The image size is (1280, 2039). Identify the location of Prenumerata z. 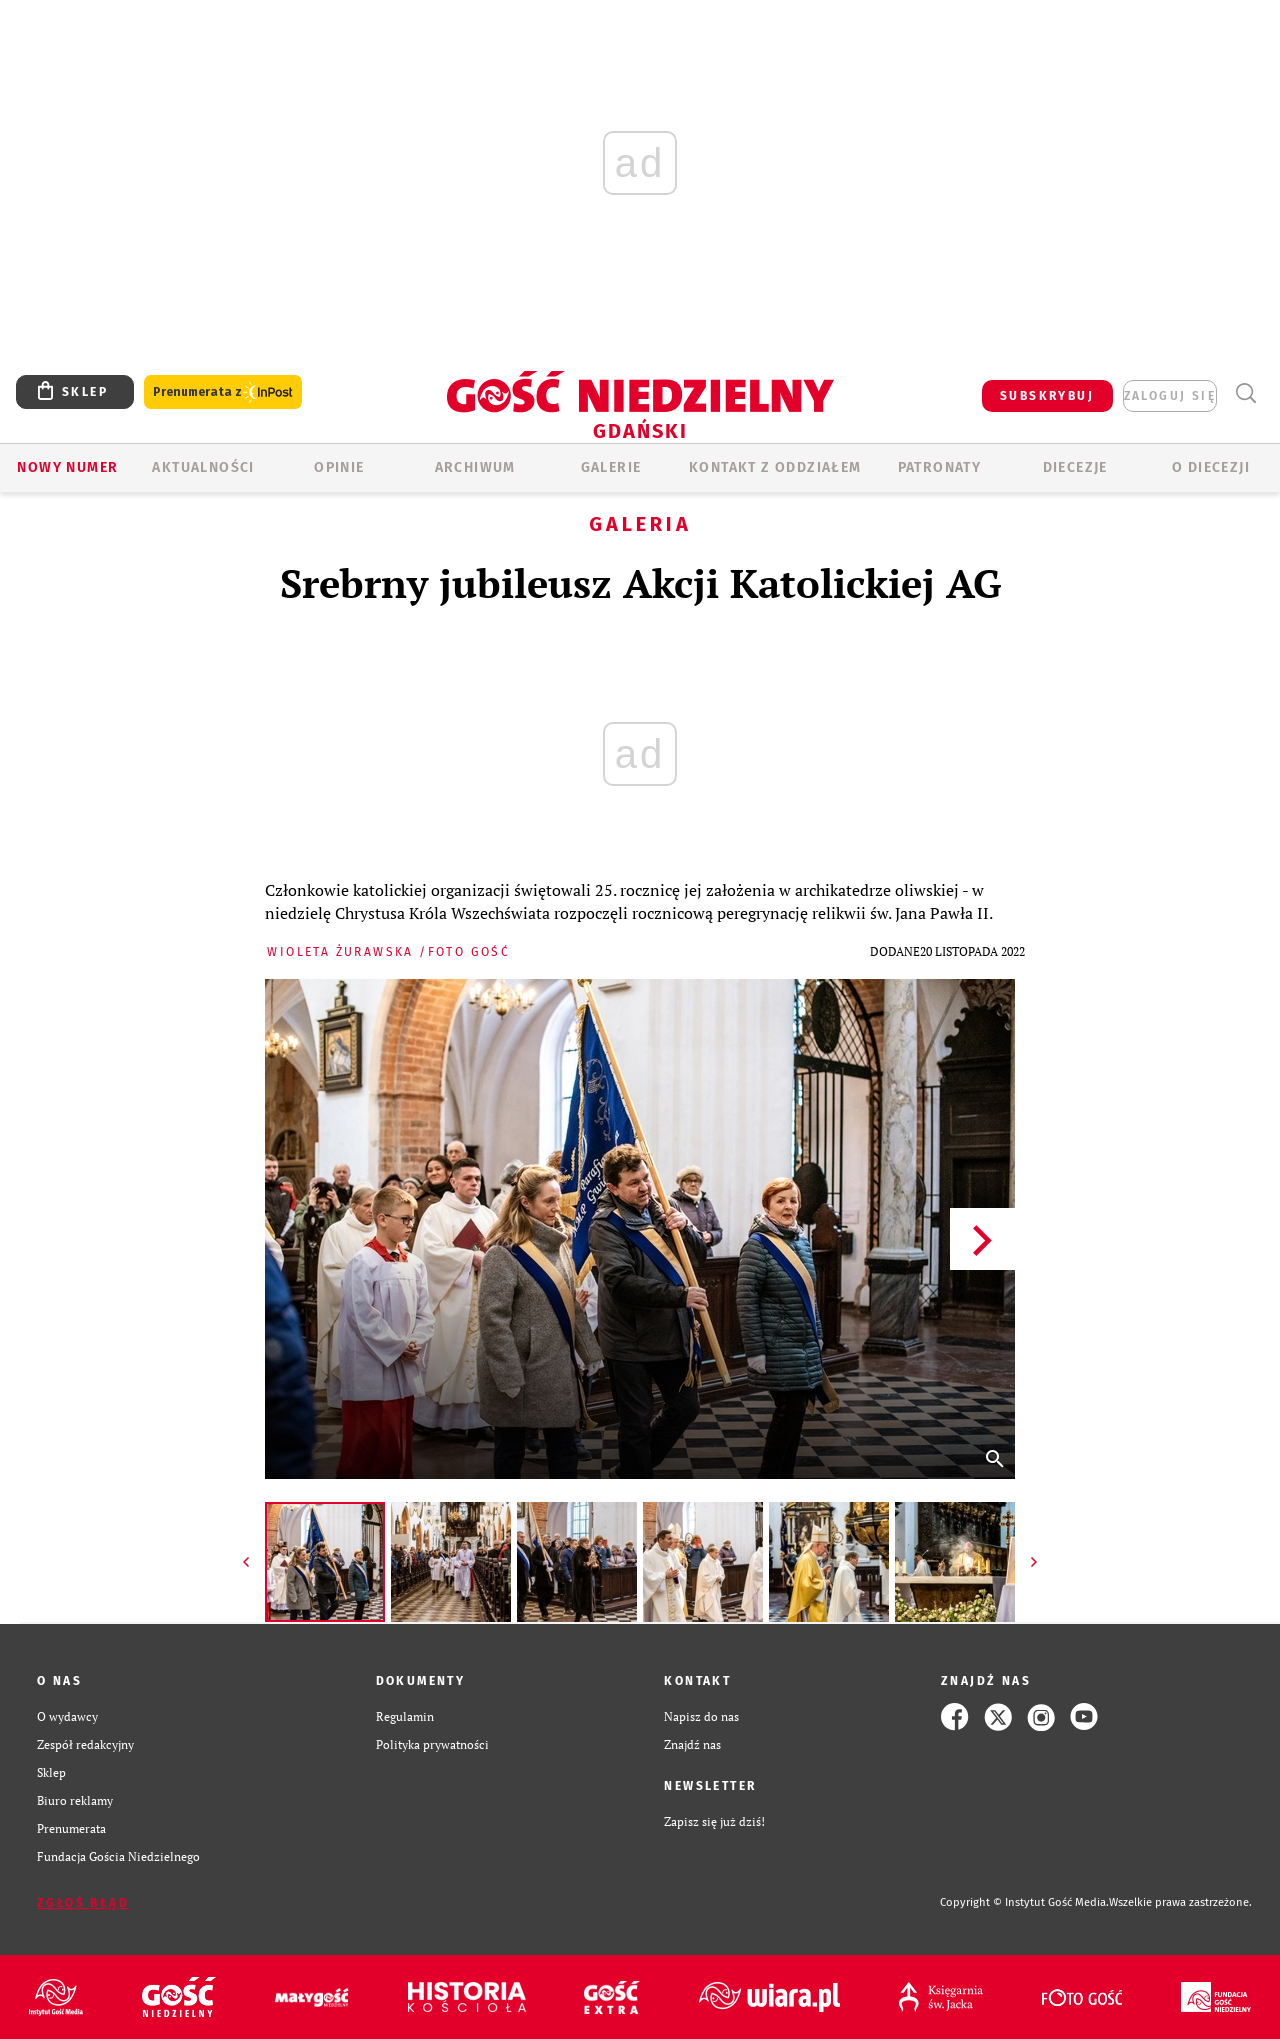
(223, 392).